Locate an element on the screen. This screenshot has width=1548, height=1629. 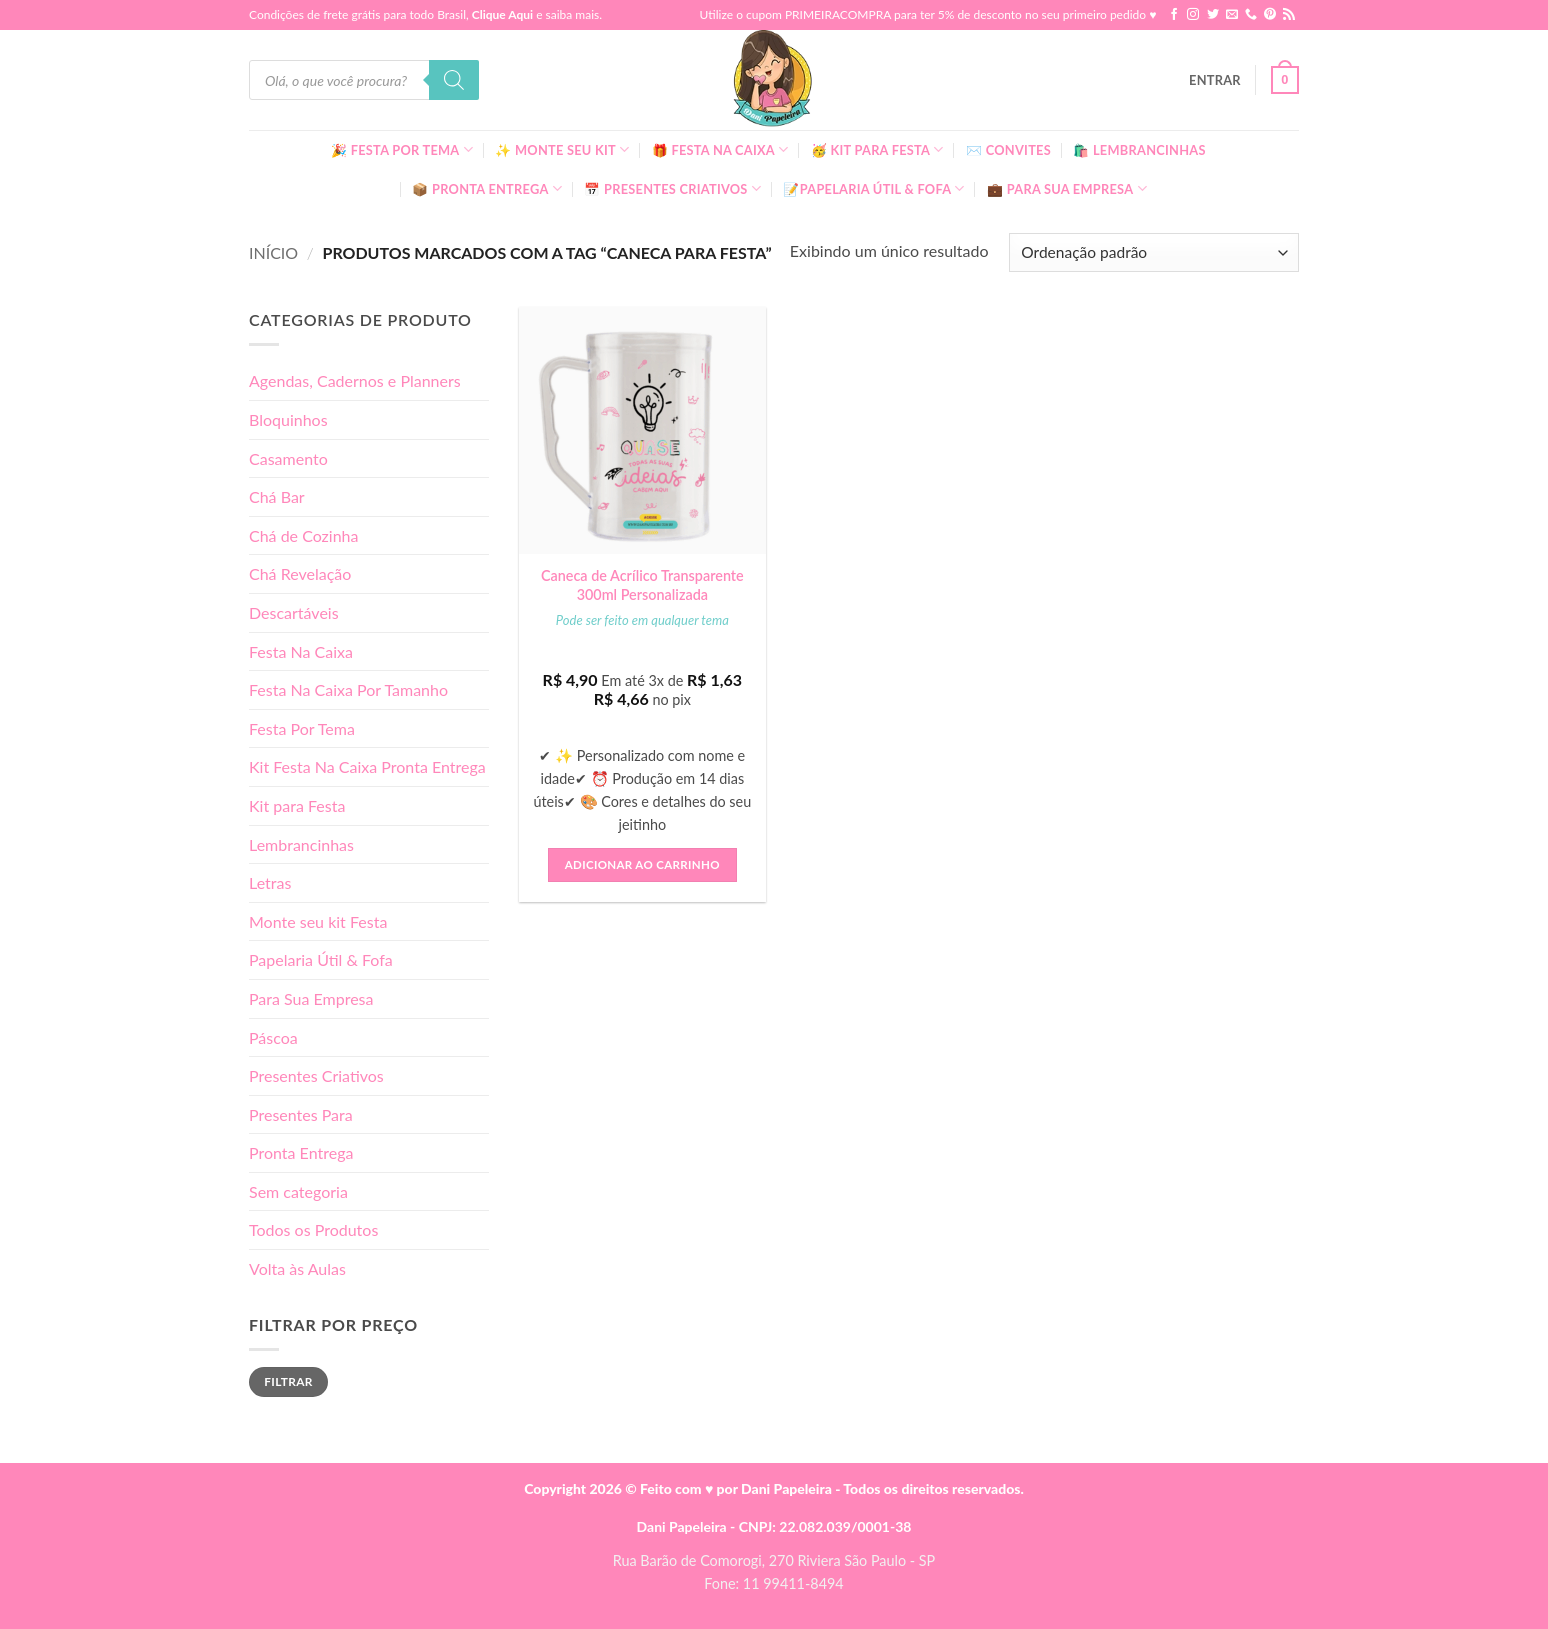
Presentes Para is located at coordinates (301, 1114).